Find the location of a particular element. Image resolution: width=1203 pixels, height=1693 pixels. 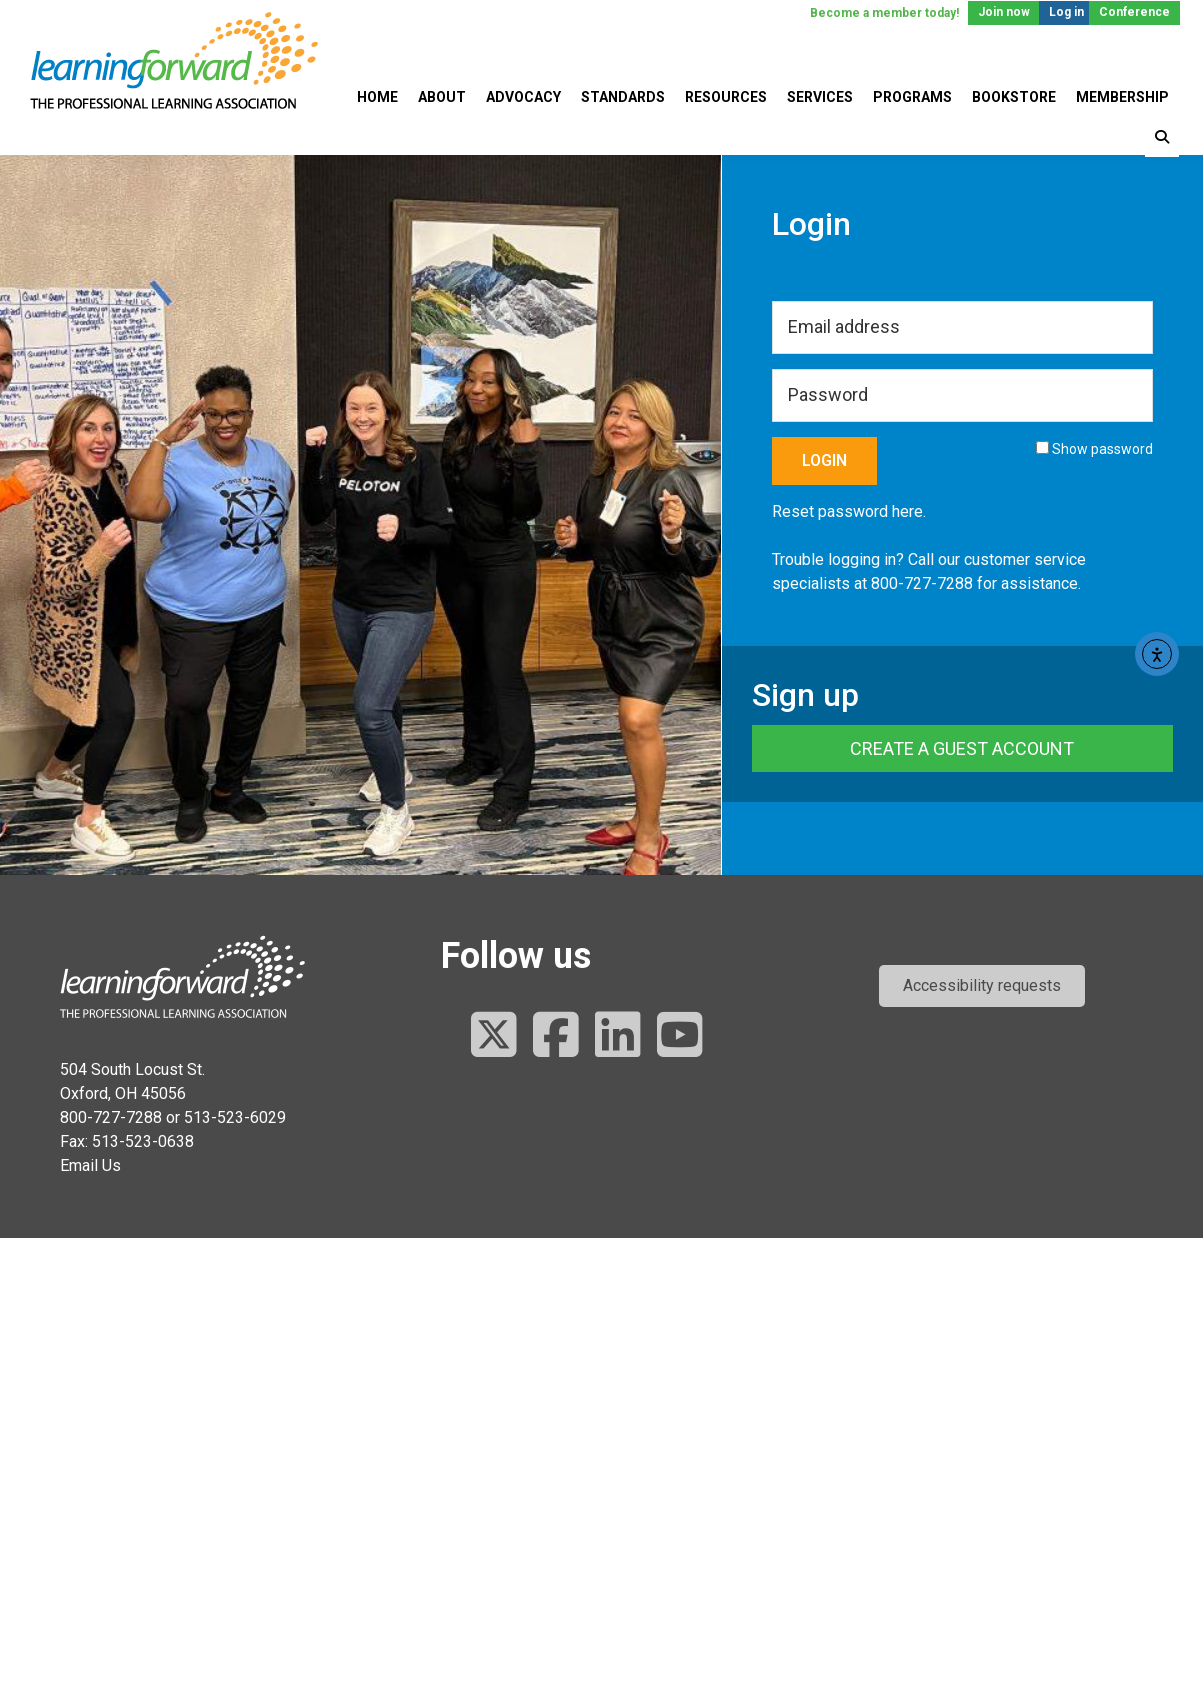

[Follow us on Twitter] is located at coordinates (494, 1036).